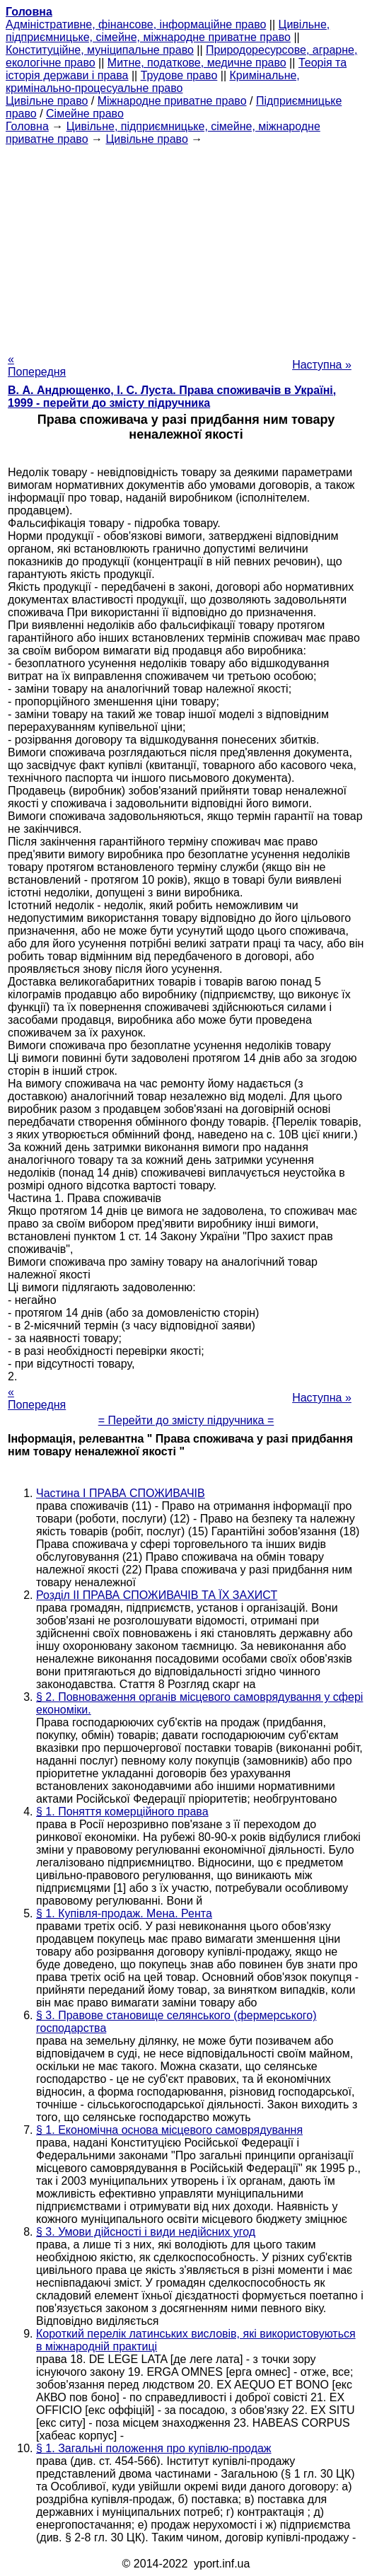 This screenshot has height=2576, width=372. I want to click on § 1. Загальні положення про купівлю-продаж, so click(154, 2448).